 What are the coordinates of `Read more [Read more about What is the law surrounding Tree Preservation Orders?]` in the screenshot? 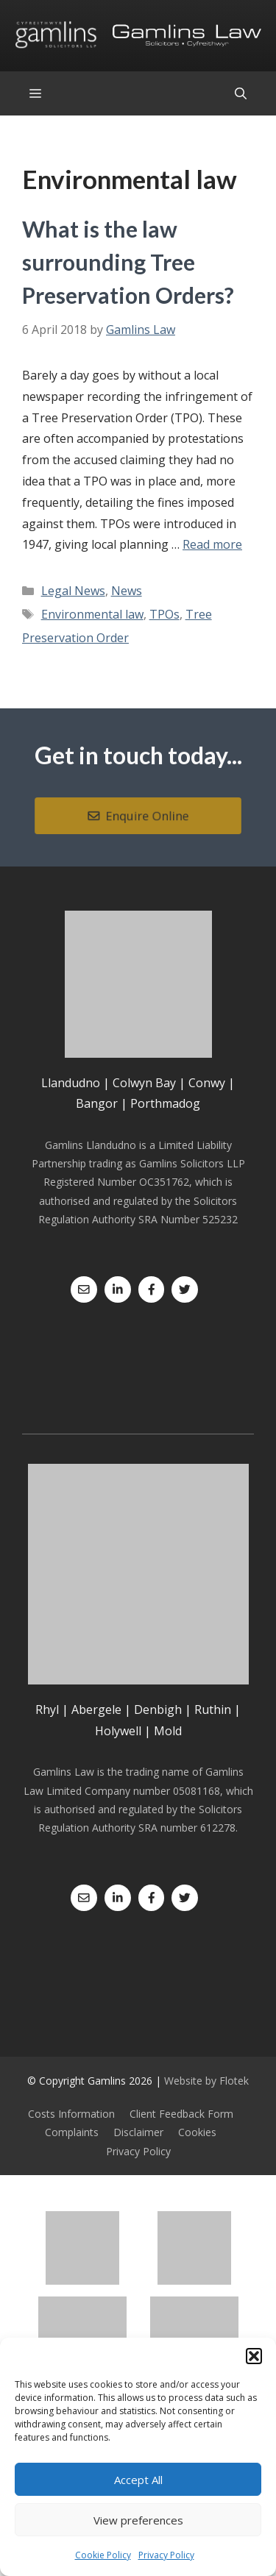 It's located at (212, 544).